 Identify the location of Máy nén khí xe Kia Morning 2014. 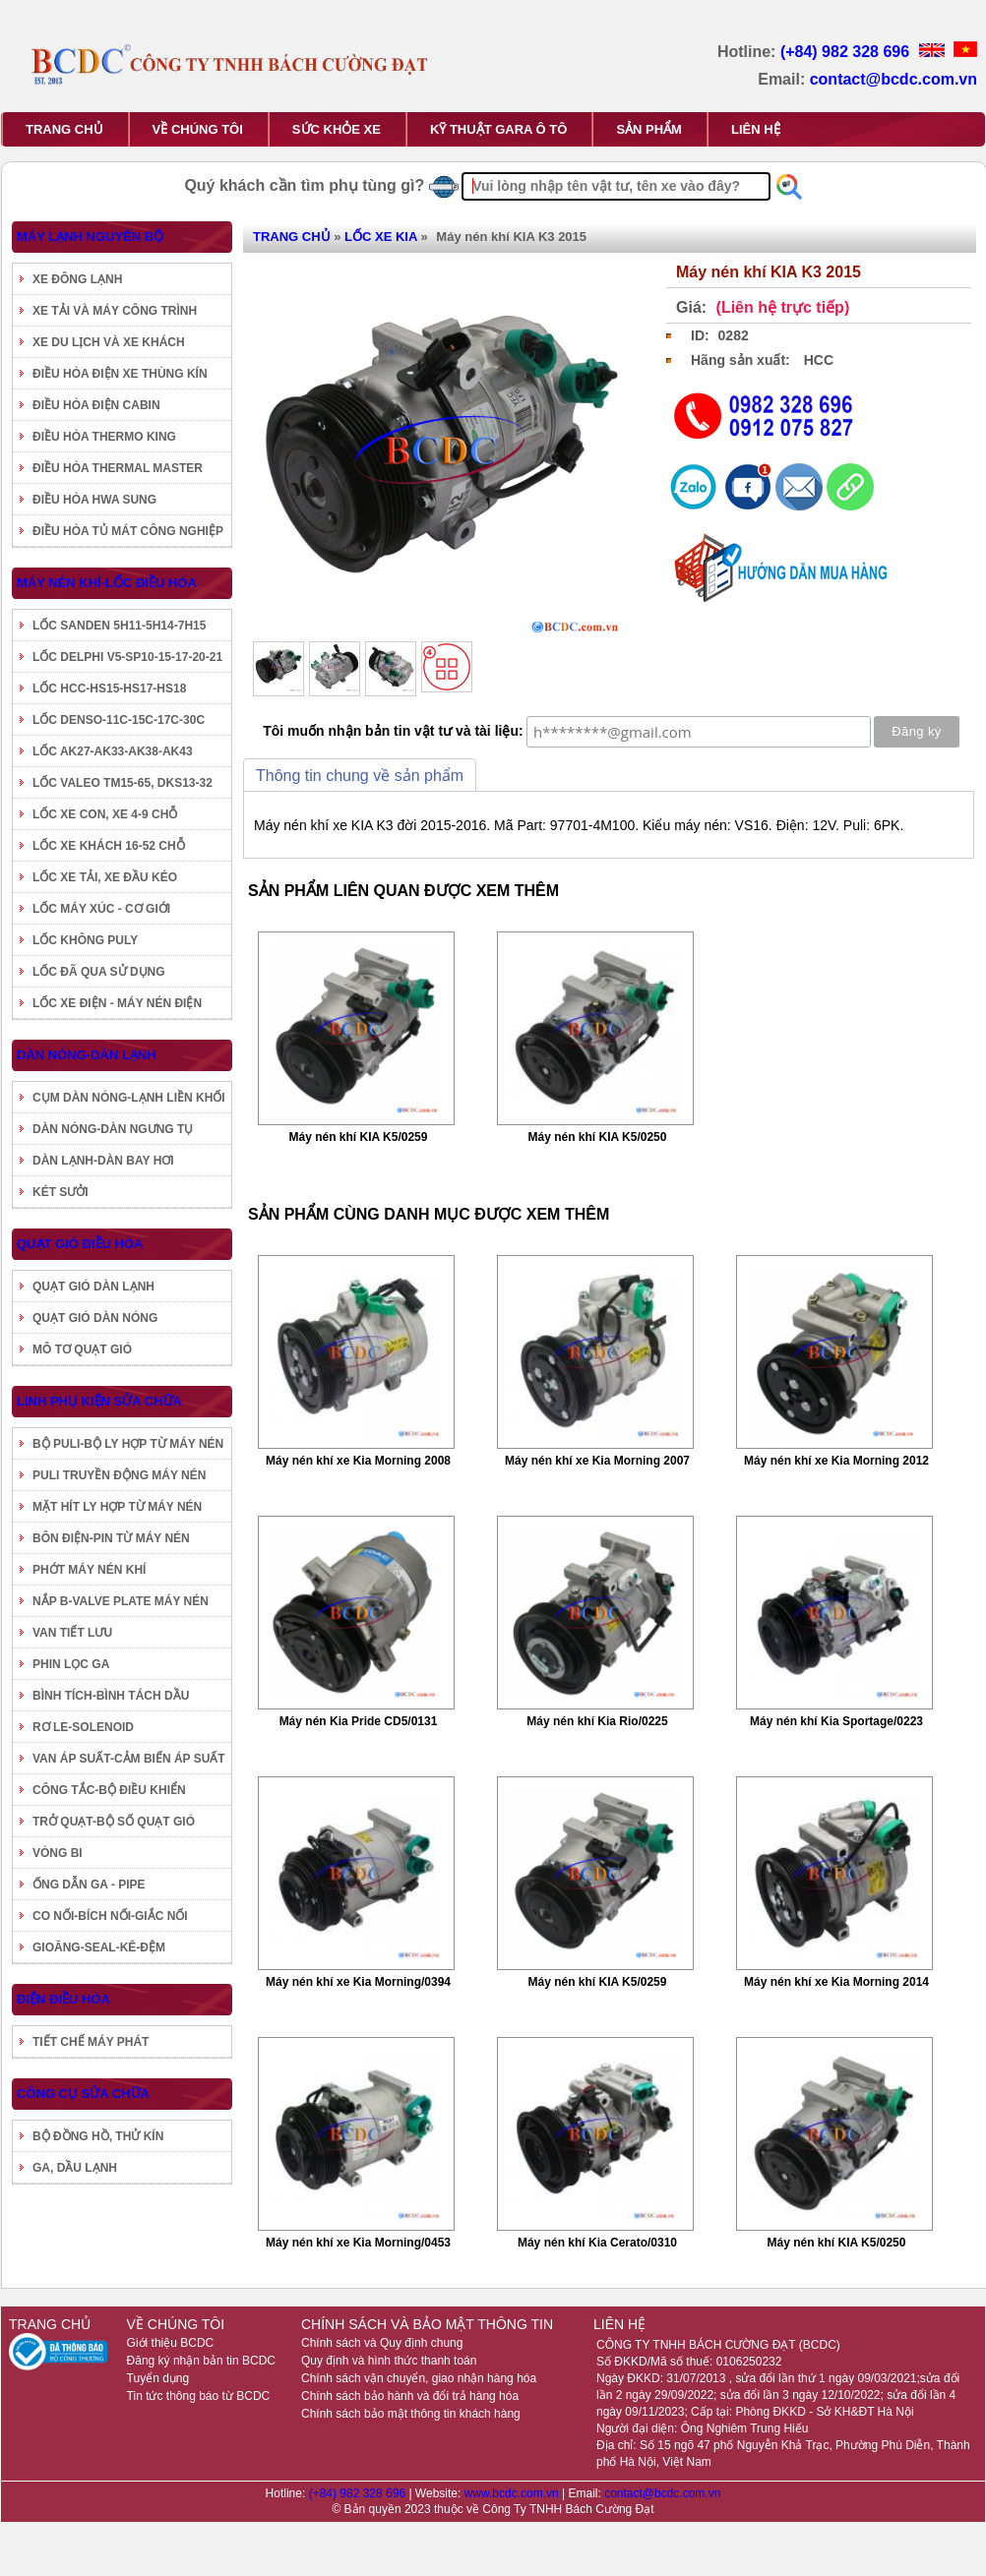
(836, 1982).